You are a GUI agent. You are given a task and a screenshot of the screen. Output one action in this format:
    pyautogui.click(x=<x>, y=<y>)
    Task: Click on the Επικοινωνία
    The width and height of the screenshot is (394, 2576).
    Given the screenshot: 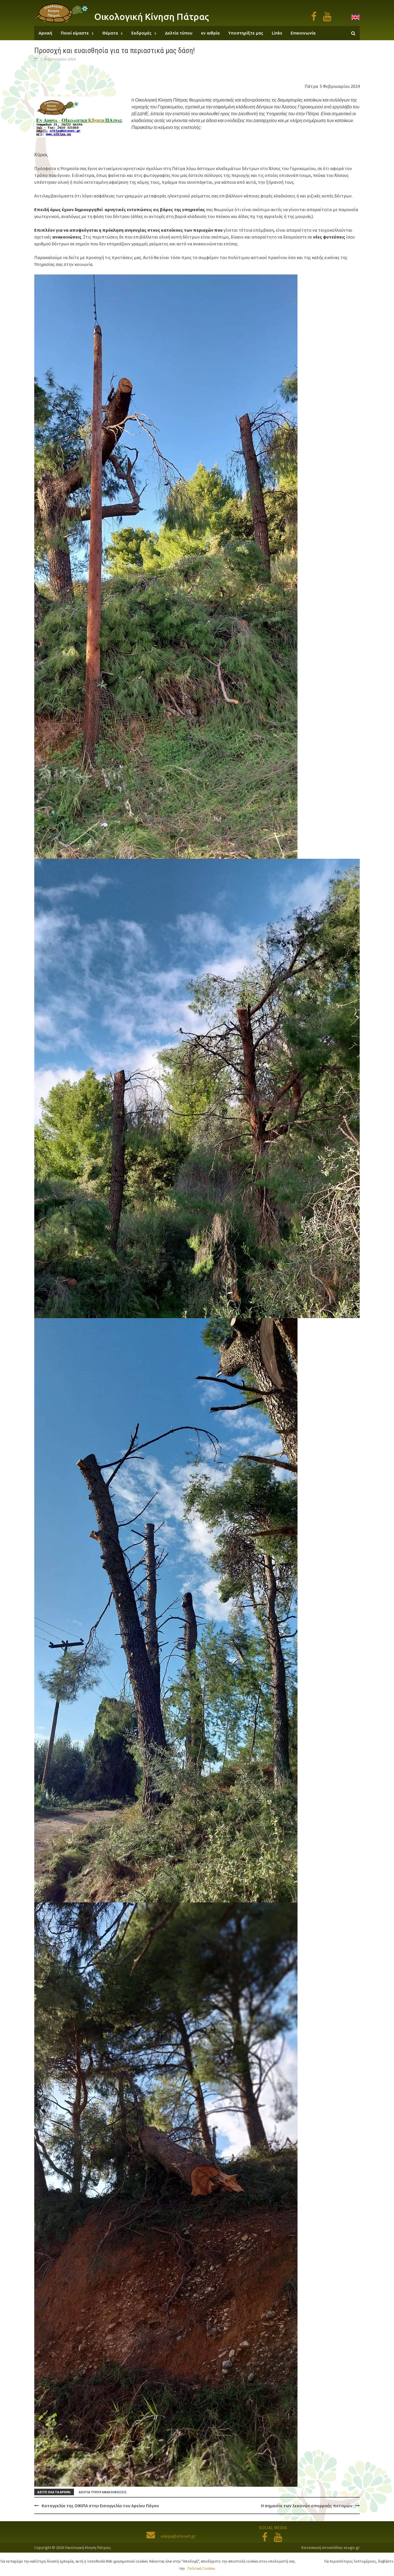 What is the action you would take?
    pyautogui.click(x=303, y=33)
    